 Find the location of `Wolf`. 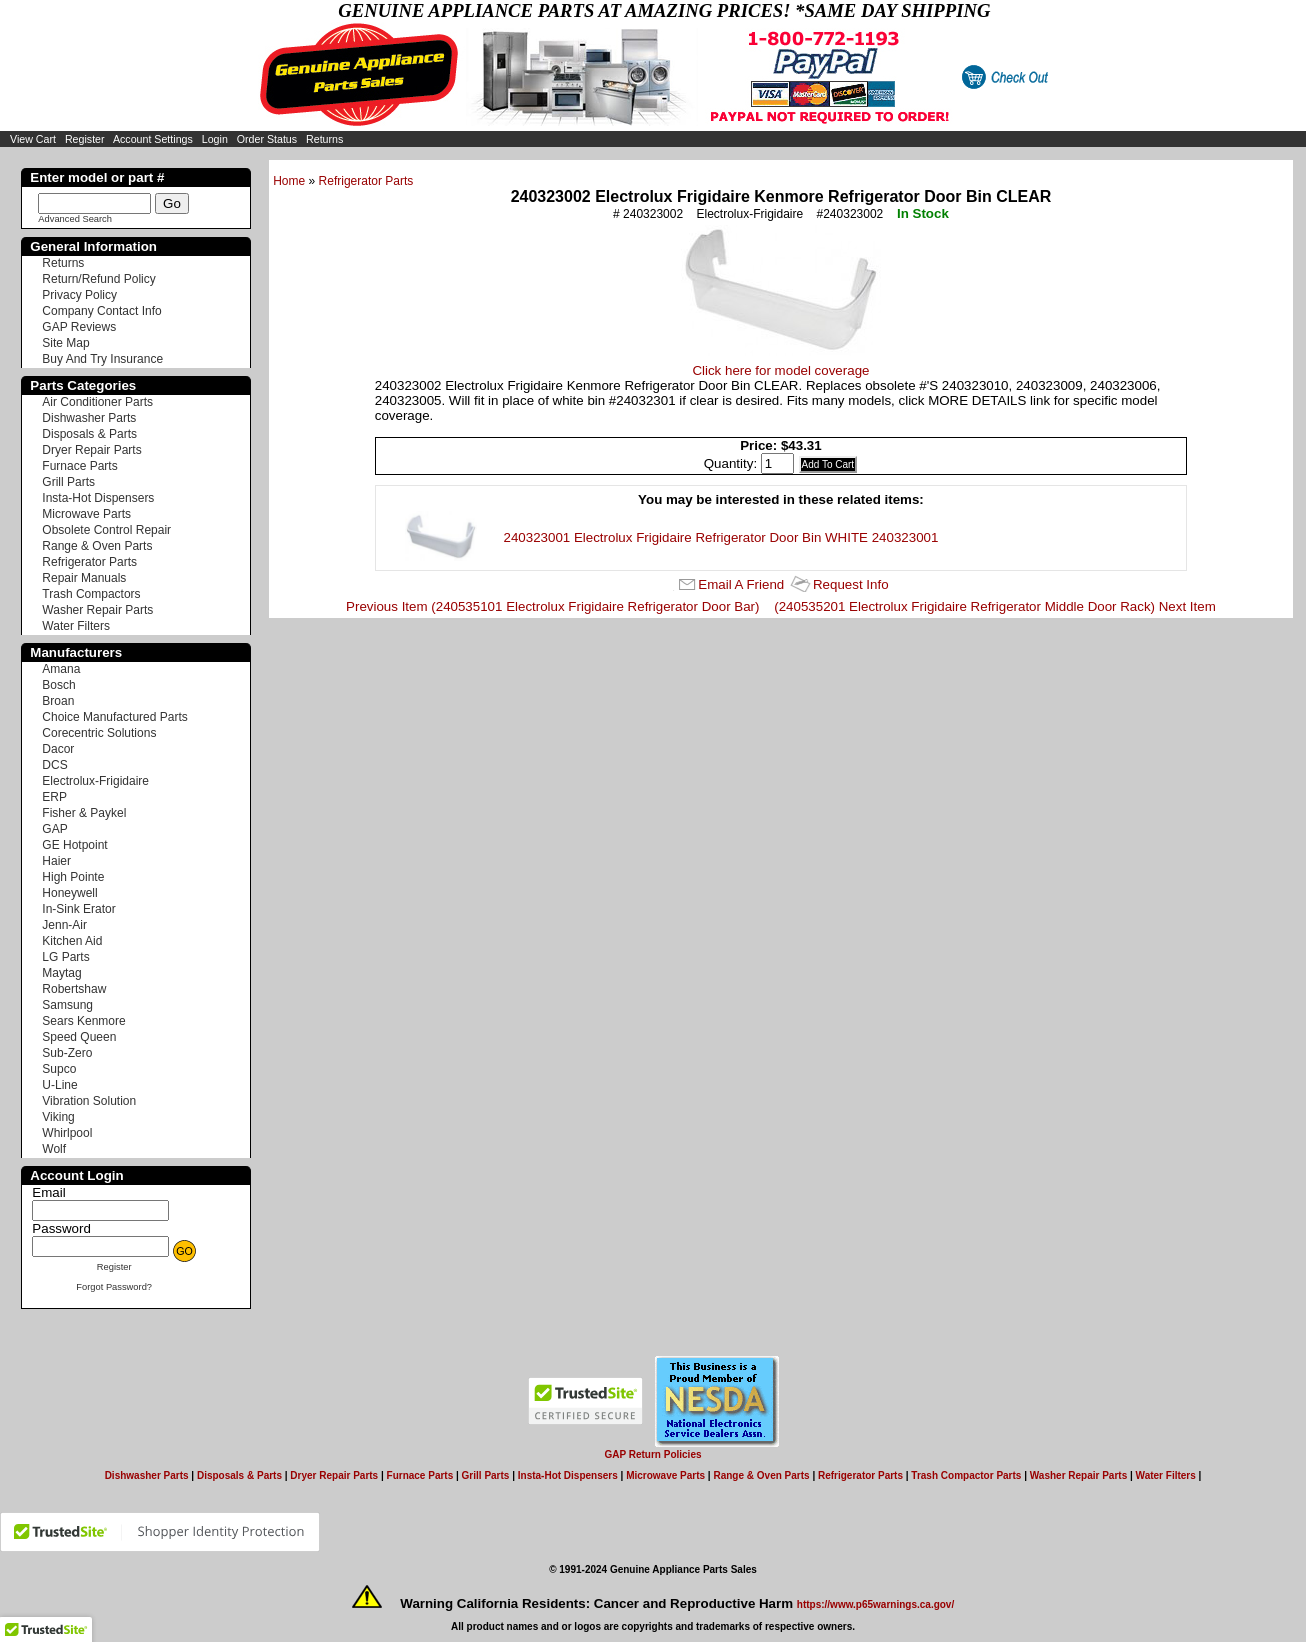

Wolf is located at coordinates (54, 1149).